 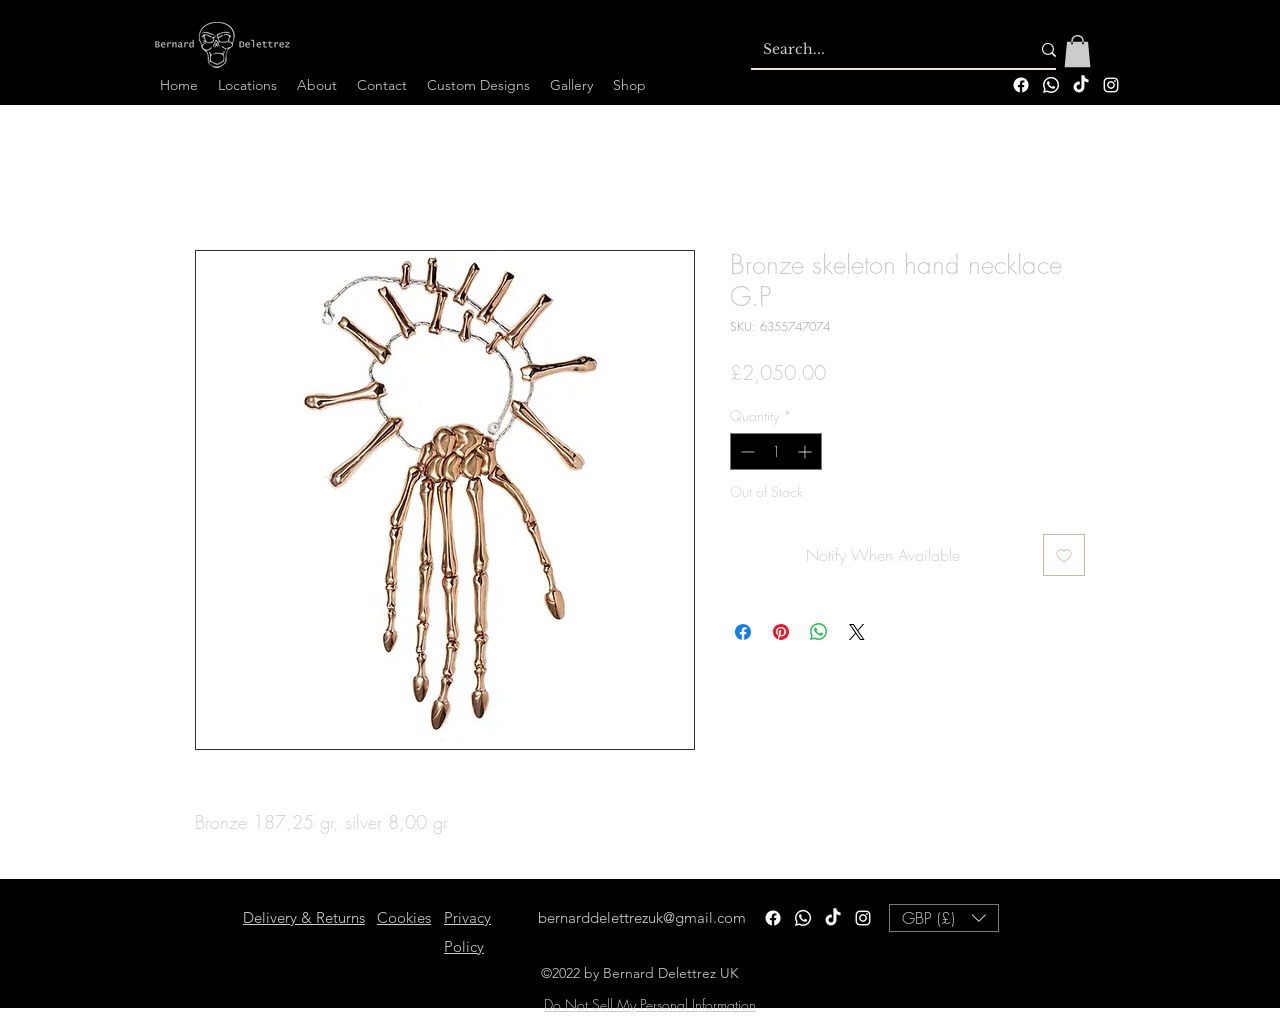 I want to click on [Pin on Pinterest], so click(x=781, y=632).